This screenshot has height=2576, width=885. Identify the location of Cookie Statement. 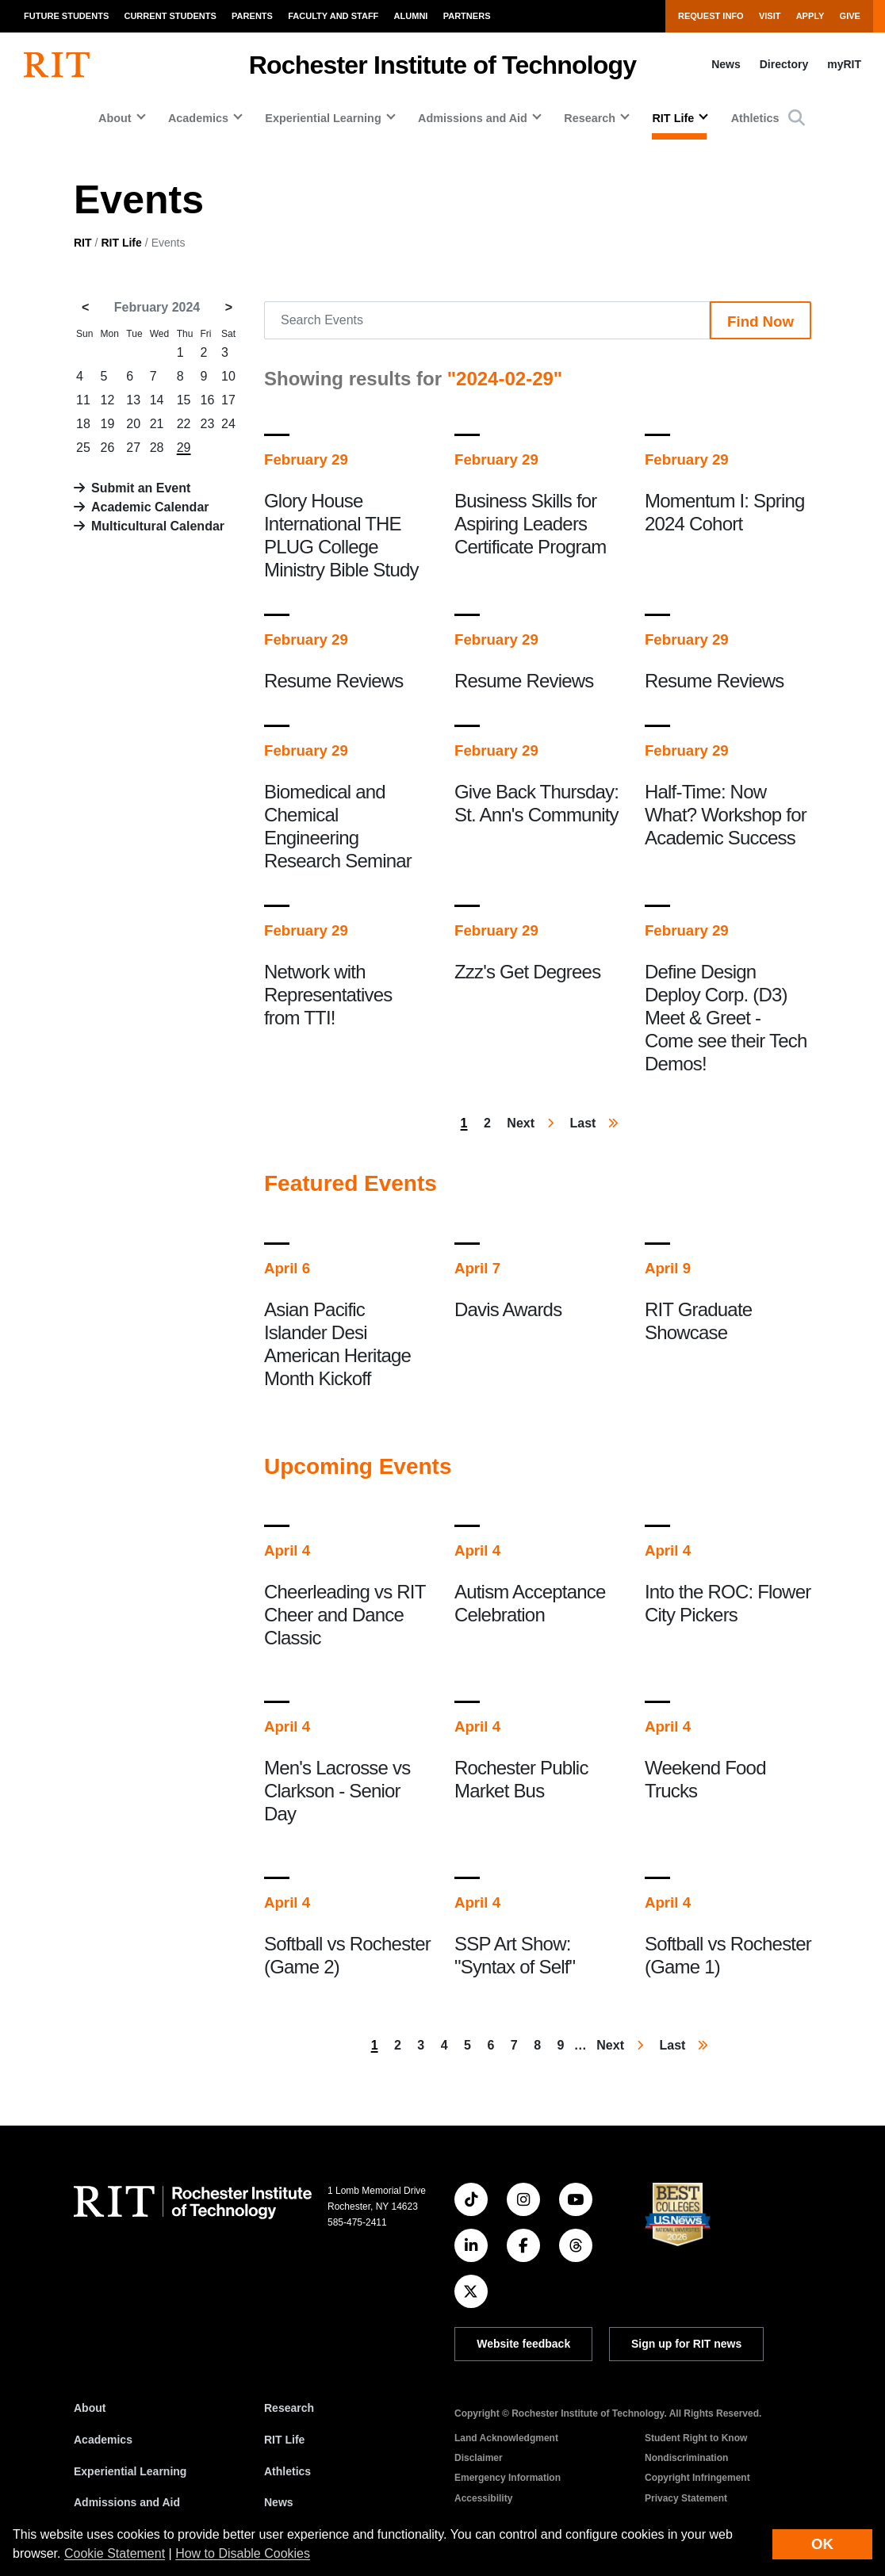
(114, 2553).